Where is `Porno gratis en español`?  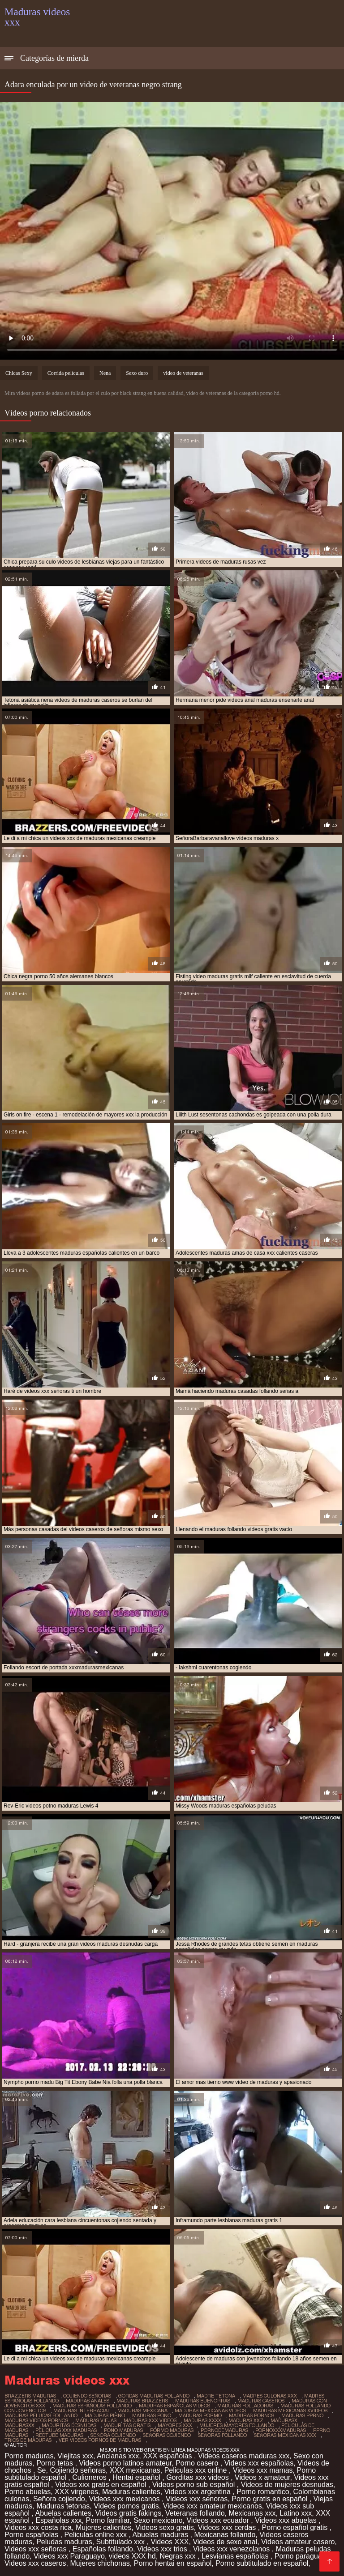 Porno gratis en español is located at coordinates (270, 2499).